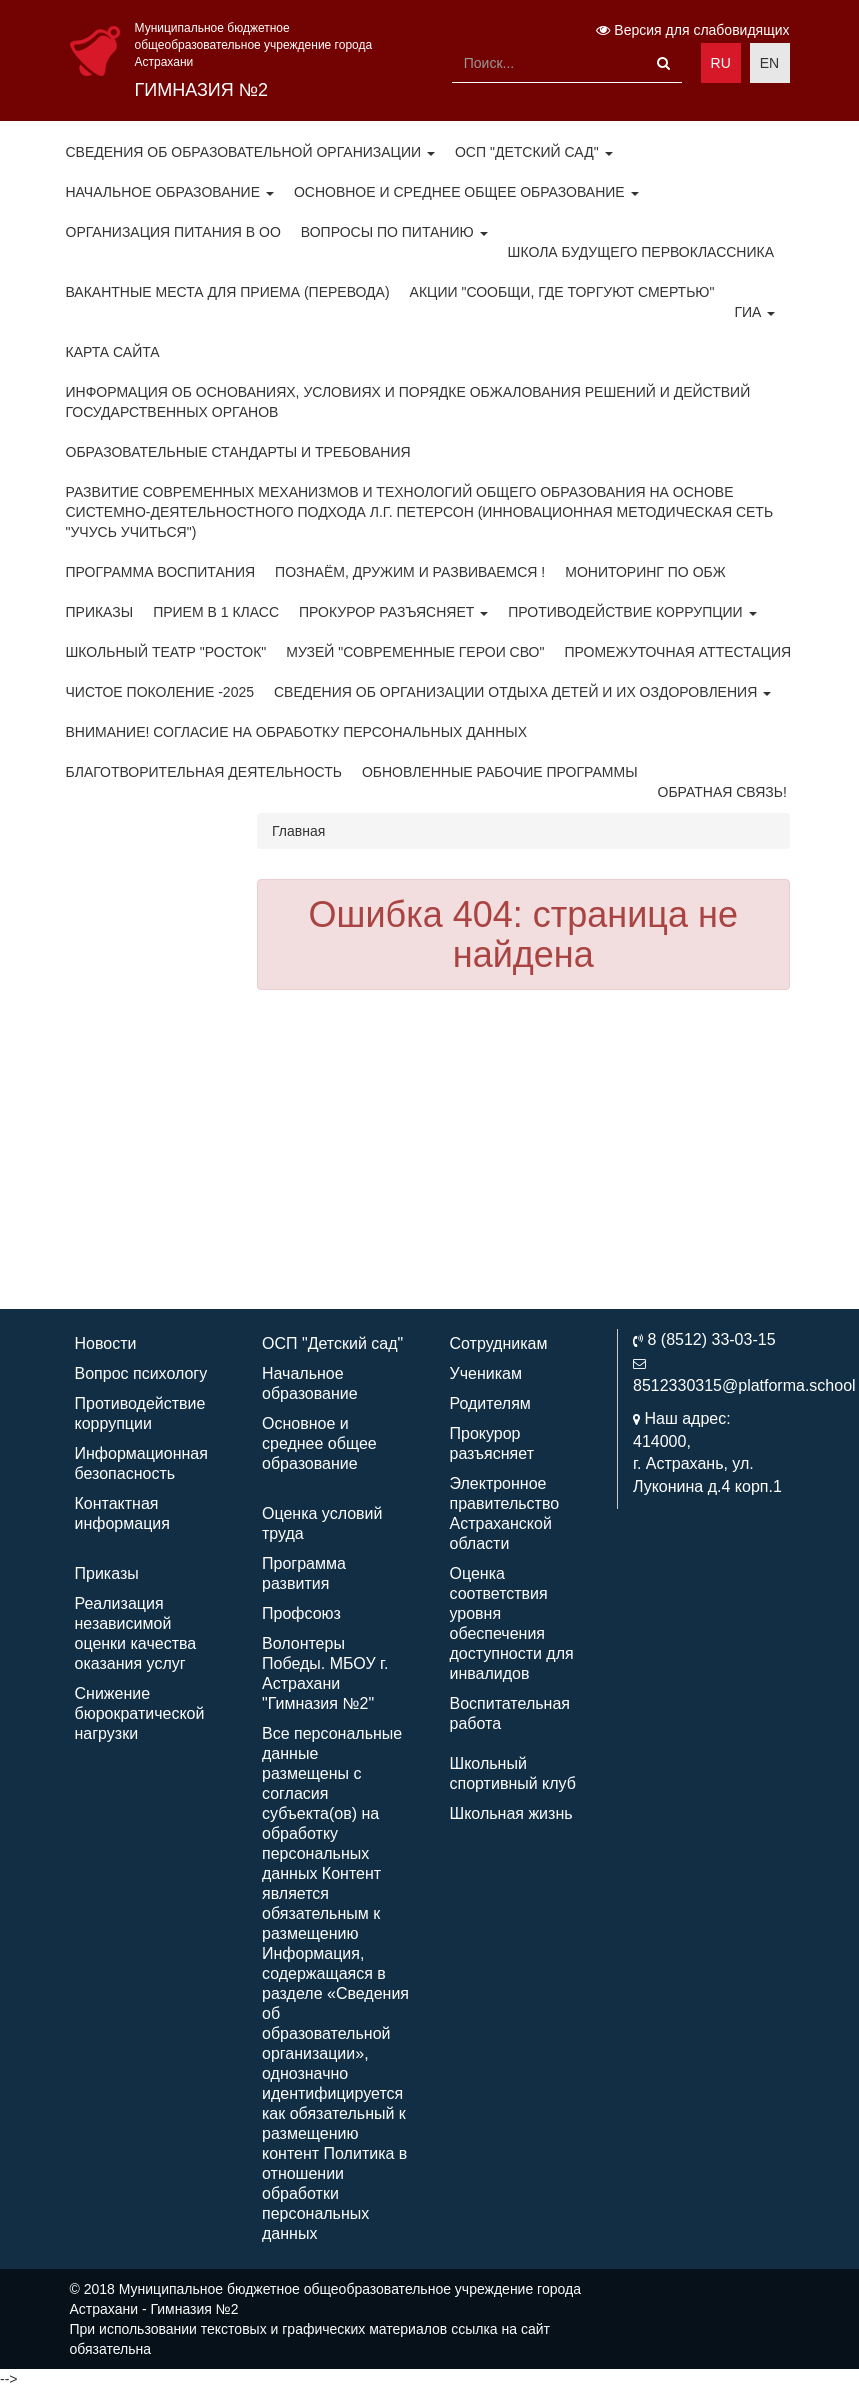 This screenshot has height=2389, width=859. I want to click on Благотворительная деятельность, so click(204, 772).